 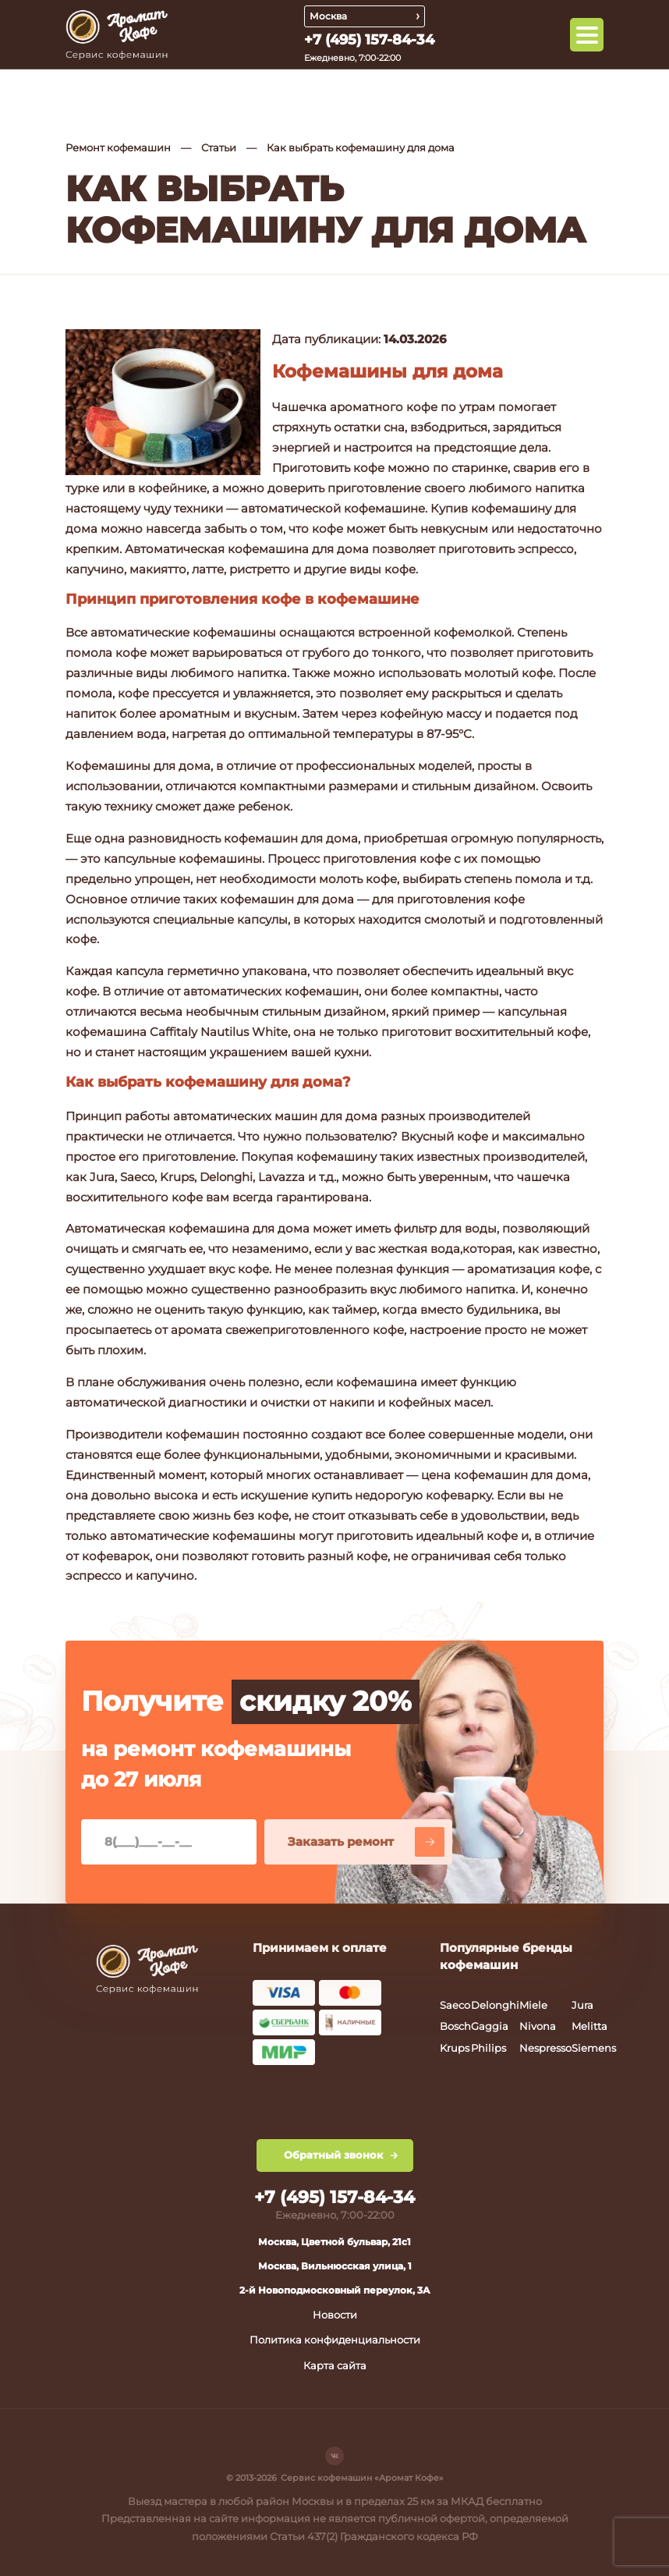 What do you see at coordinates (589, 2026) in the screenshot?
I see `Melitta` at bounding box center [589, 2026].